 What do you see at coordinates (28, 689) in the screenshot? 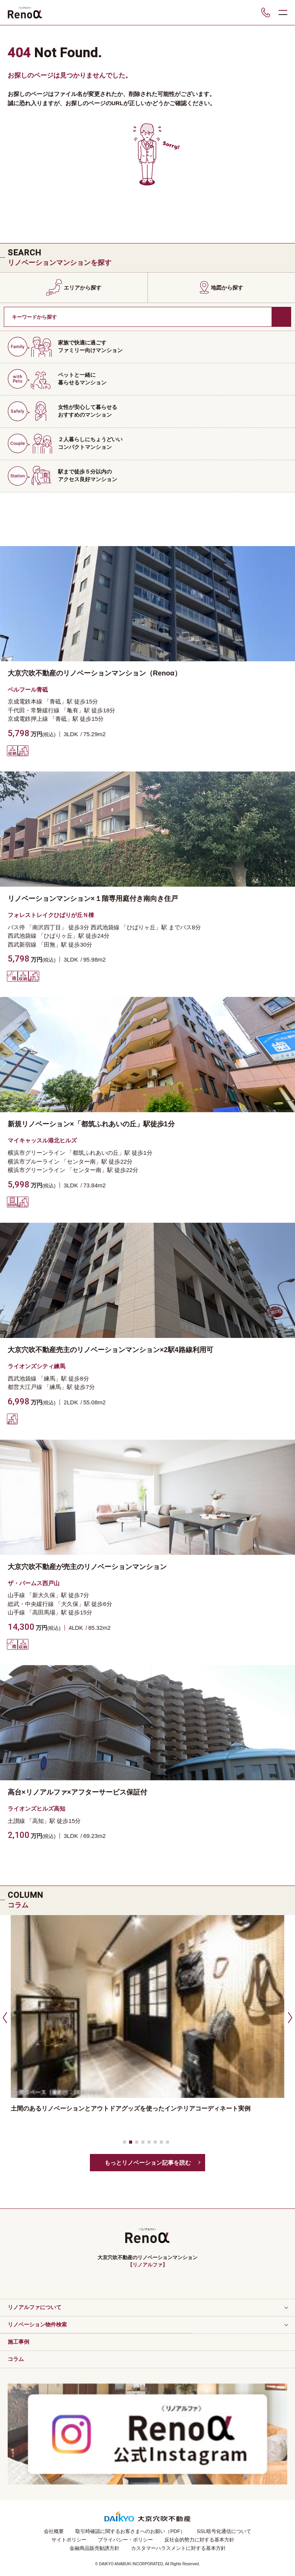
I see `ベルフール青砥` at bounding box center [28, 689].